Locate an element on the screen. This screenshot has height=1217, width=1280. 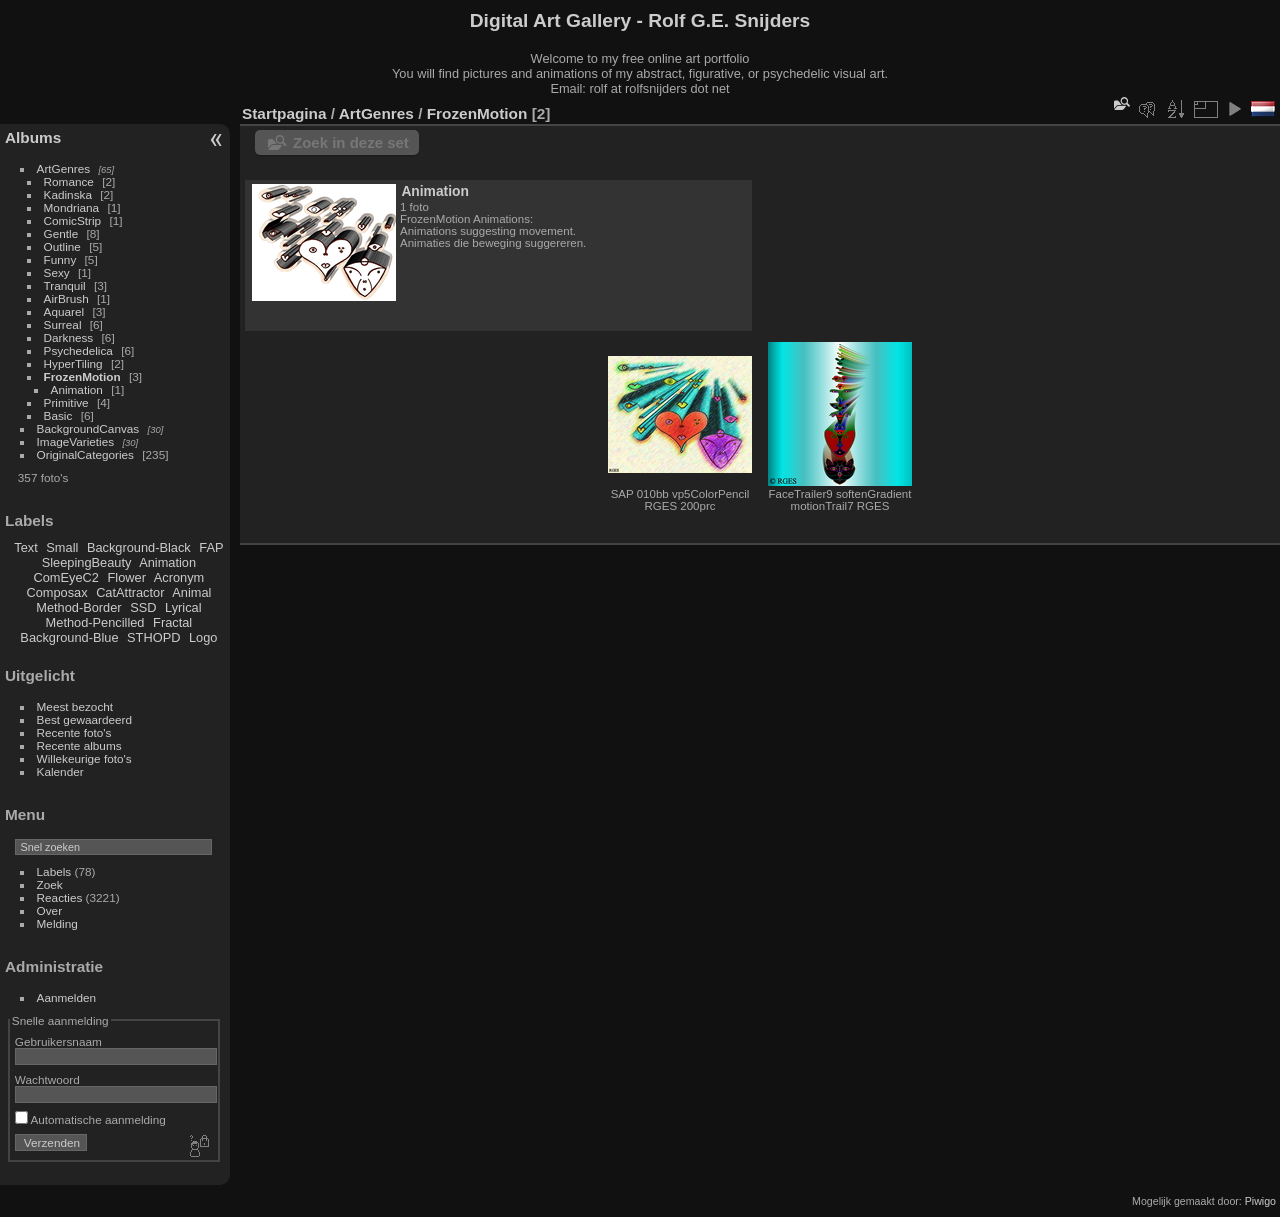
Primitive is located at coordinates (66, 402).